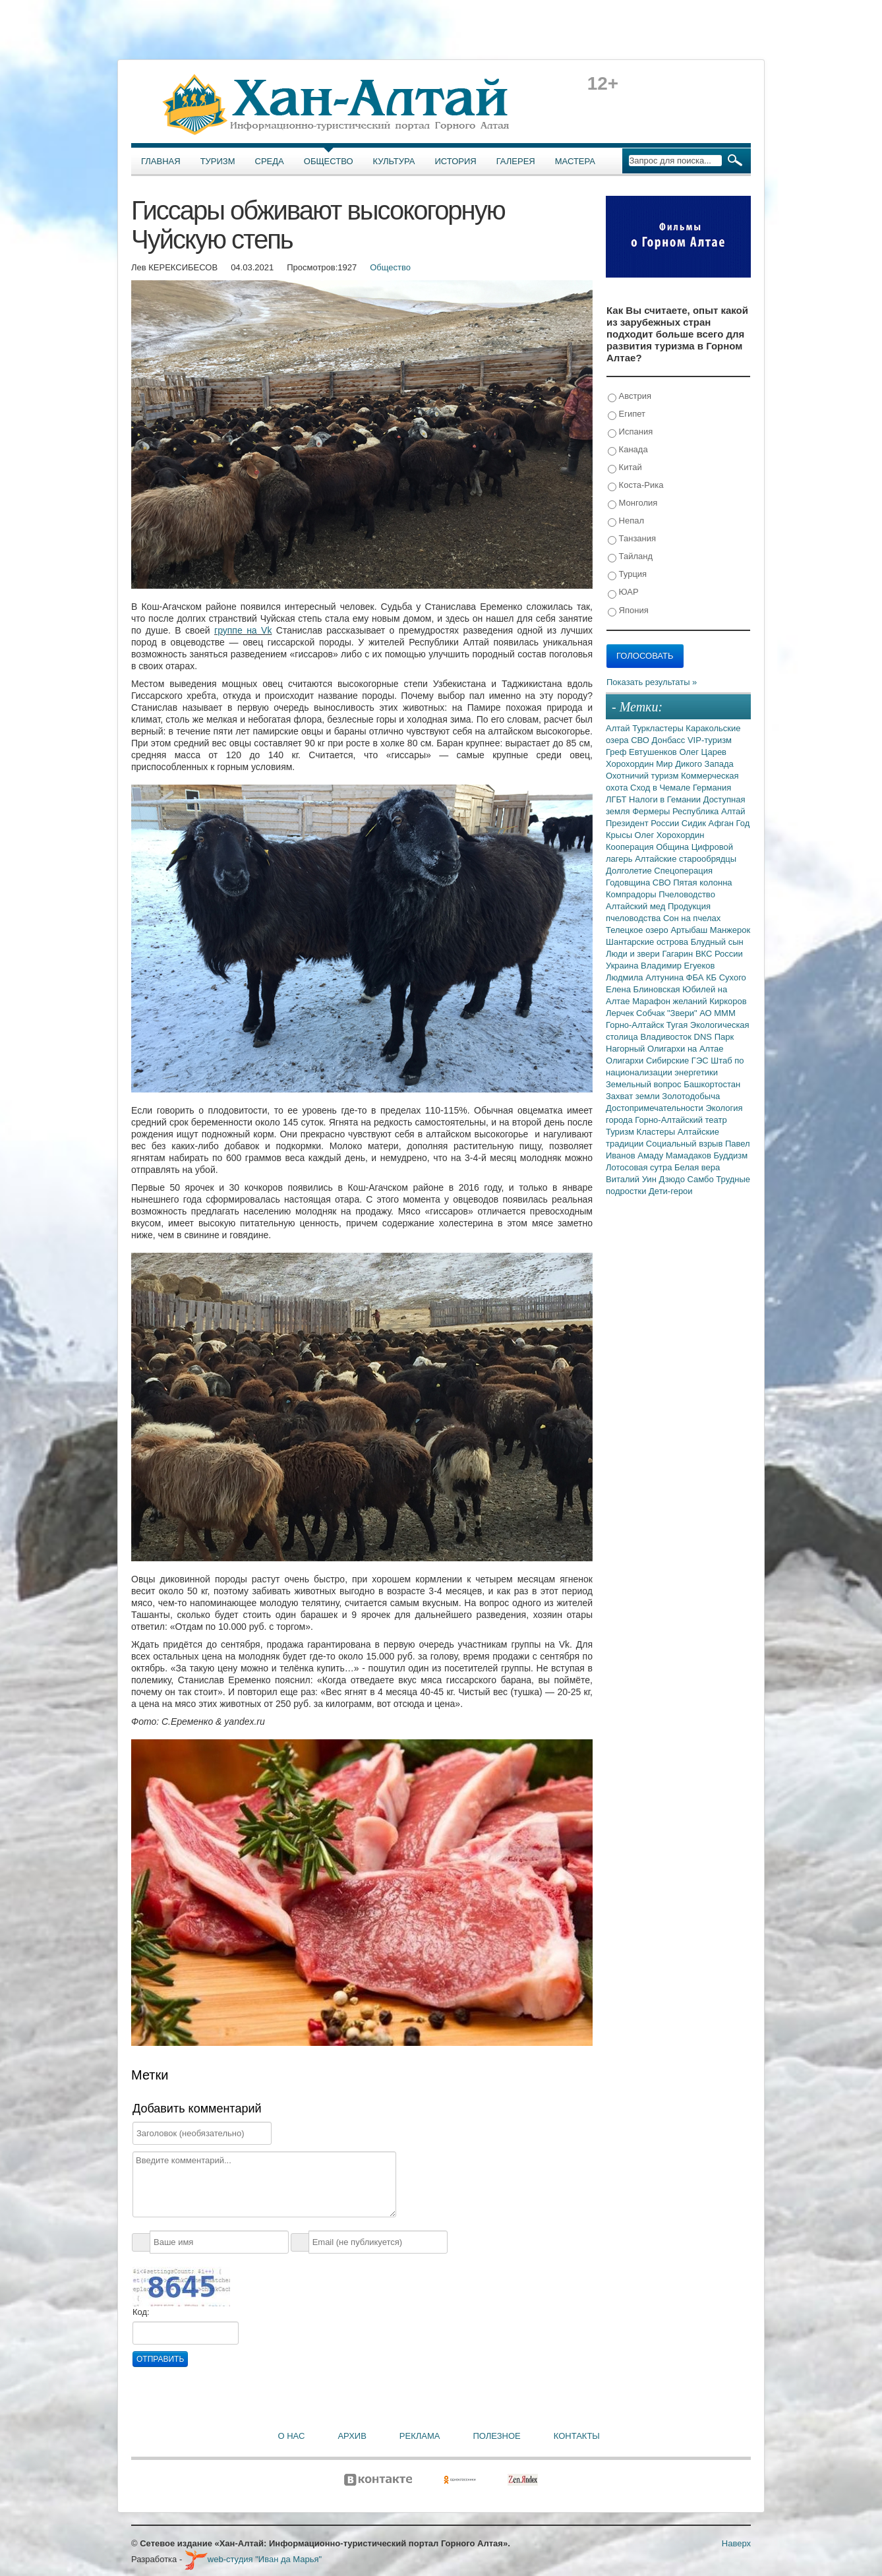  Describe the element at coordinates (630, 871) in the screenshot. I see `Долголетие` at that location.